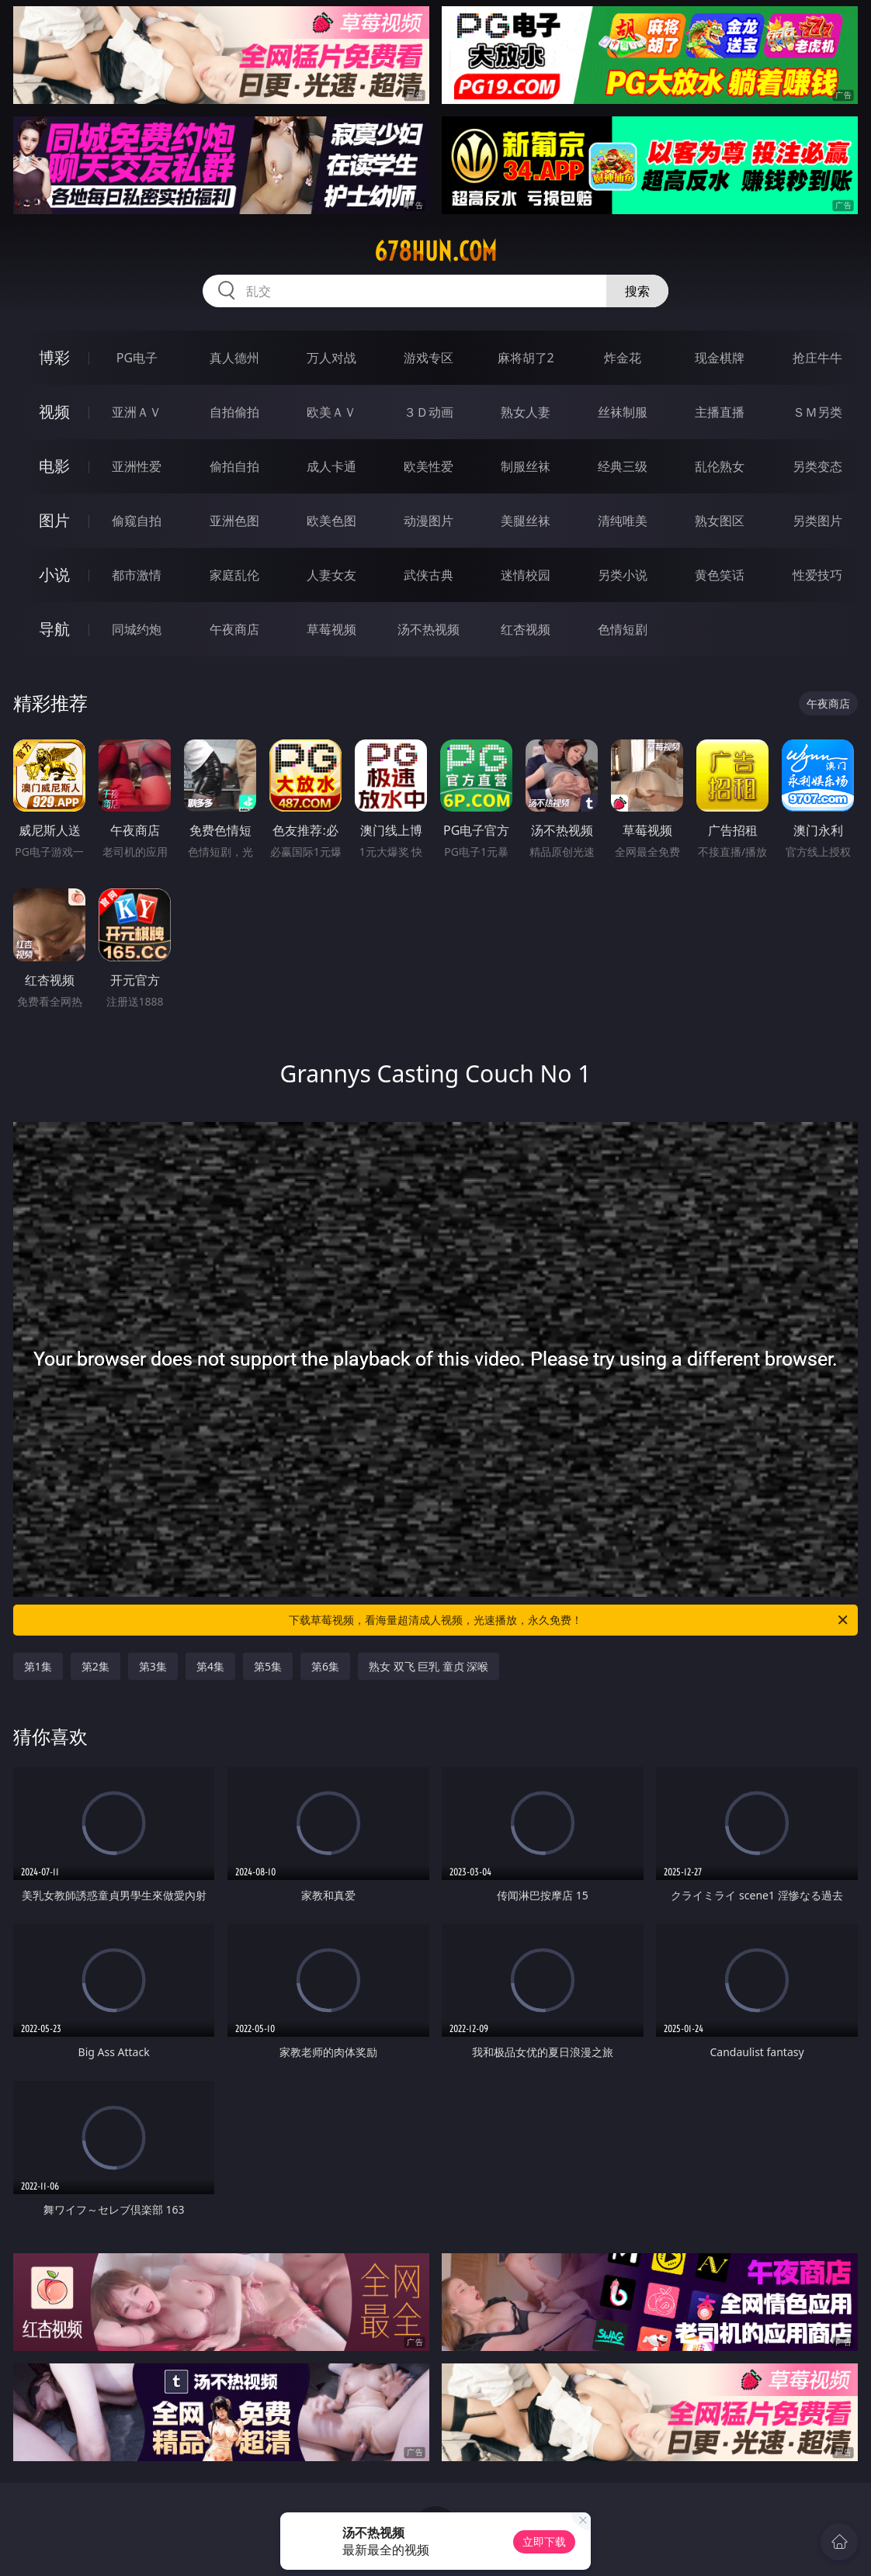 Image resolution: width=871 pixels, height=2576 pixels. Describe the element at coordinates (38, 1666) in the screenshot. I see `第1集` at that location.